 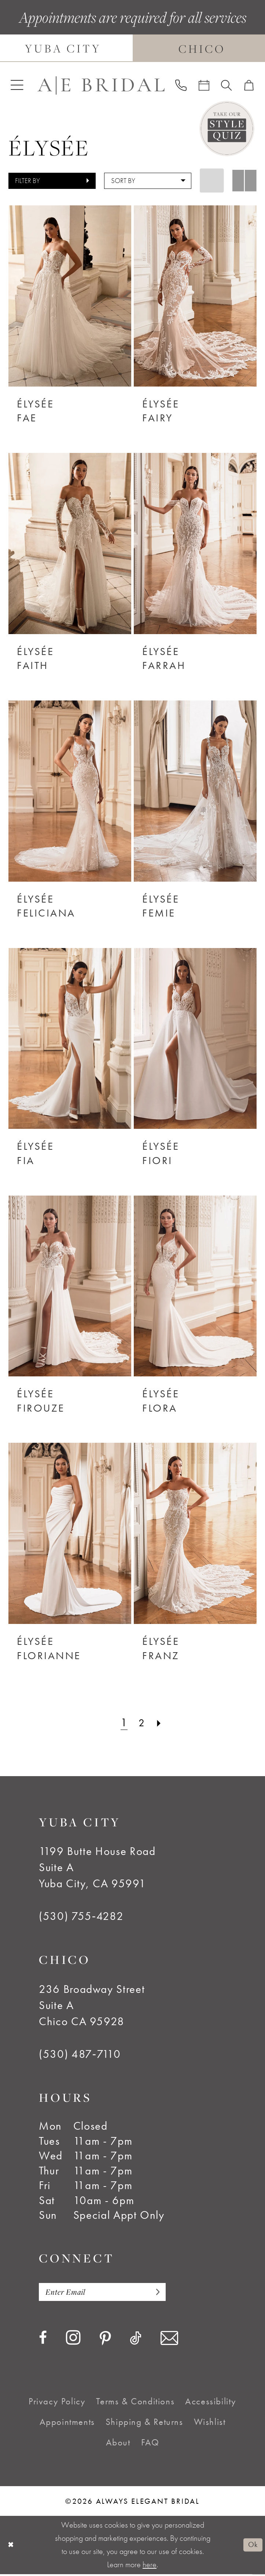 What do you see at coordinates (80, 2054) in the screenshot?
I see `(530) 487‑7110` at bounding box center [80, 2054].